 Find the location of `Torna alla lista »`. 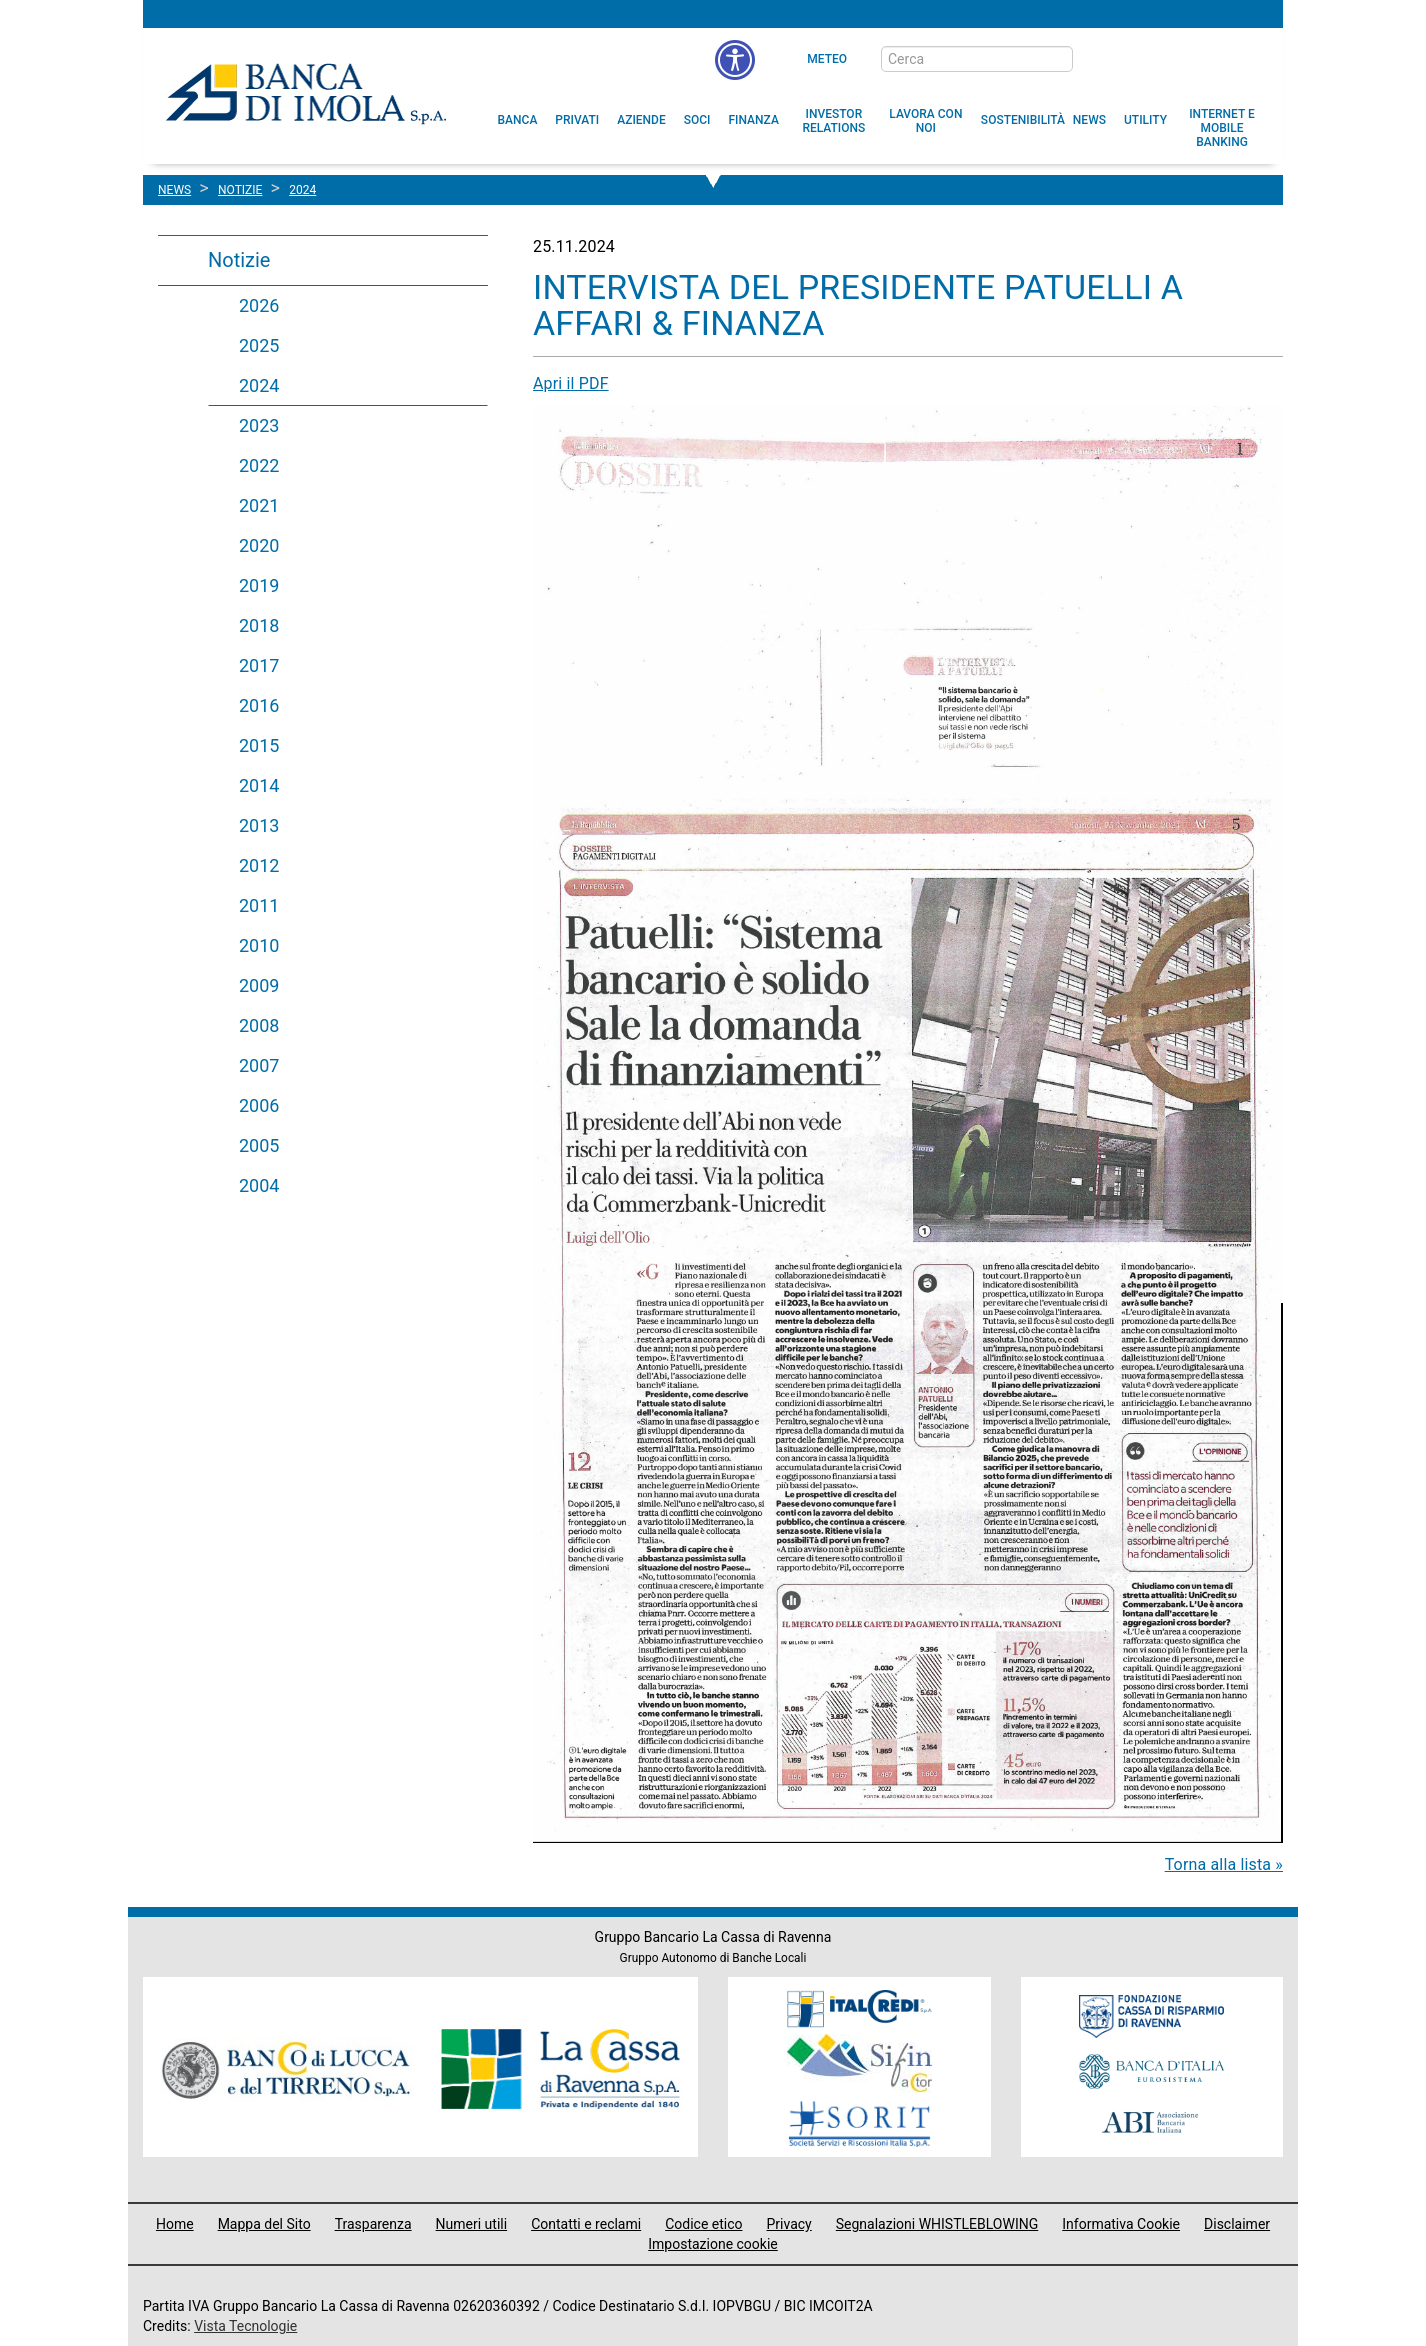

Torna alla lista » is located at coordinates (1224, 1864).